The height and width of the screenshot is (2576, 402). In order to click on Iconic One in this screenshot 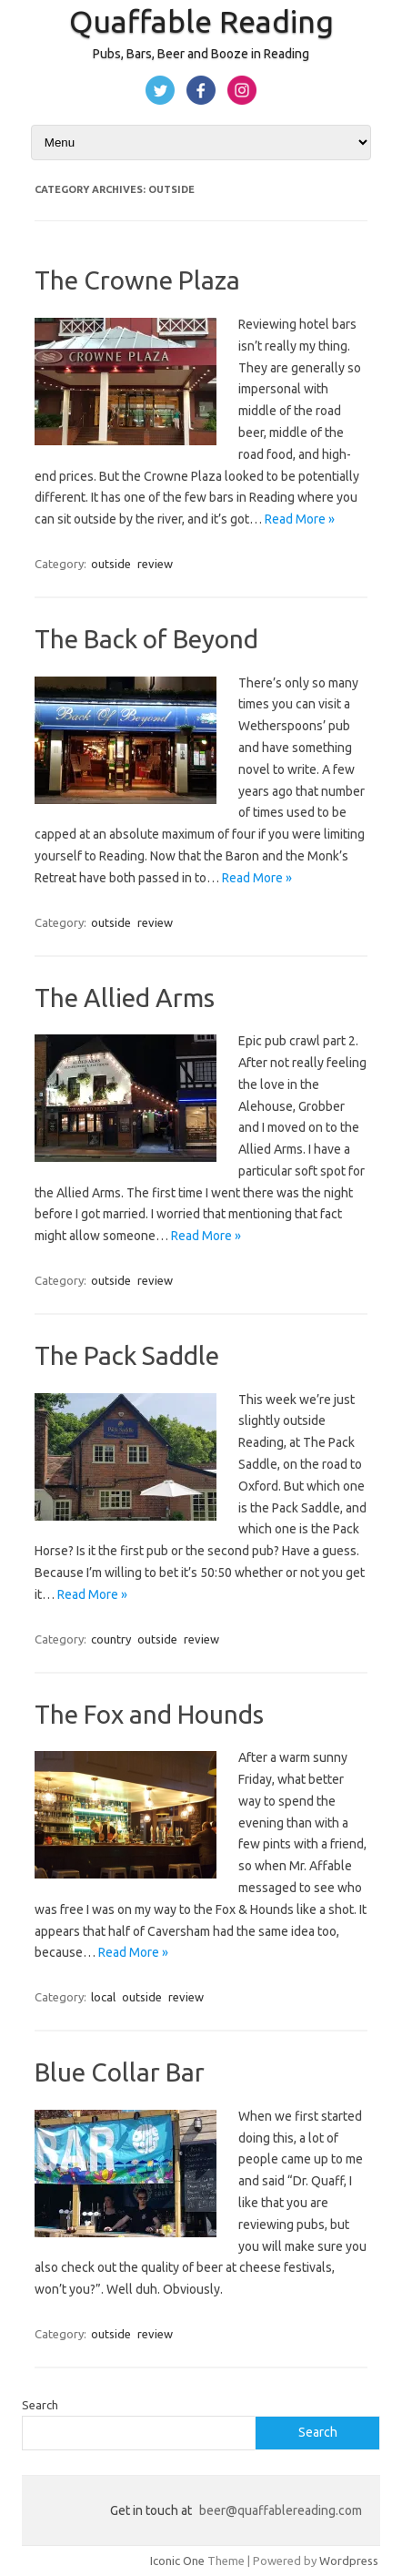, I will do `click(177, 2560)`.